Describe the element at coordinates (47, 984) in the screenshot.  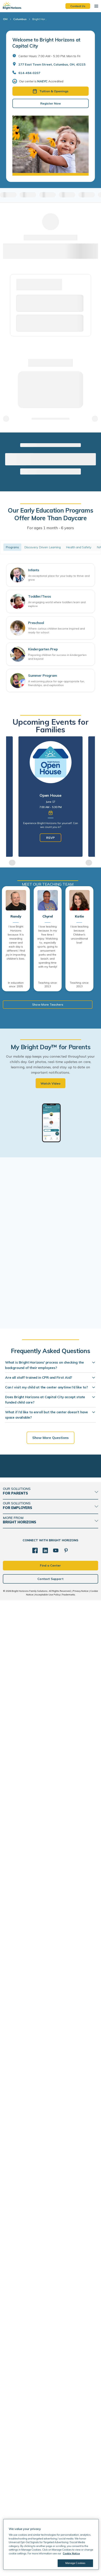
I see `Teaching since: 2013` at that location.